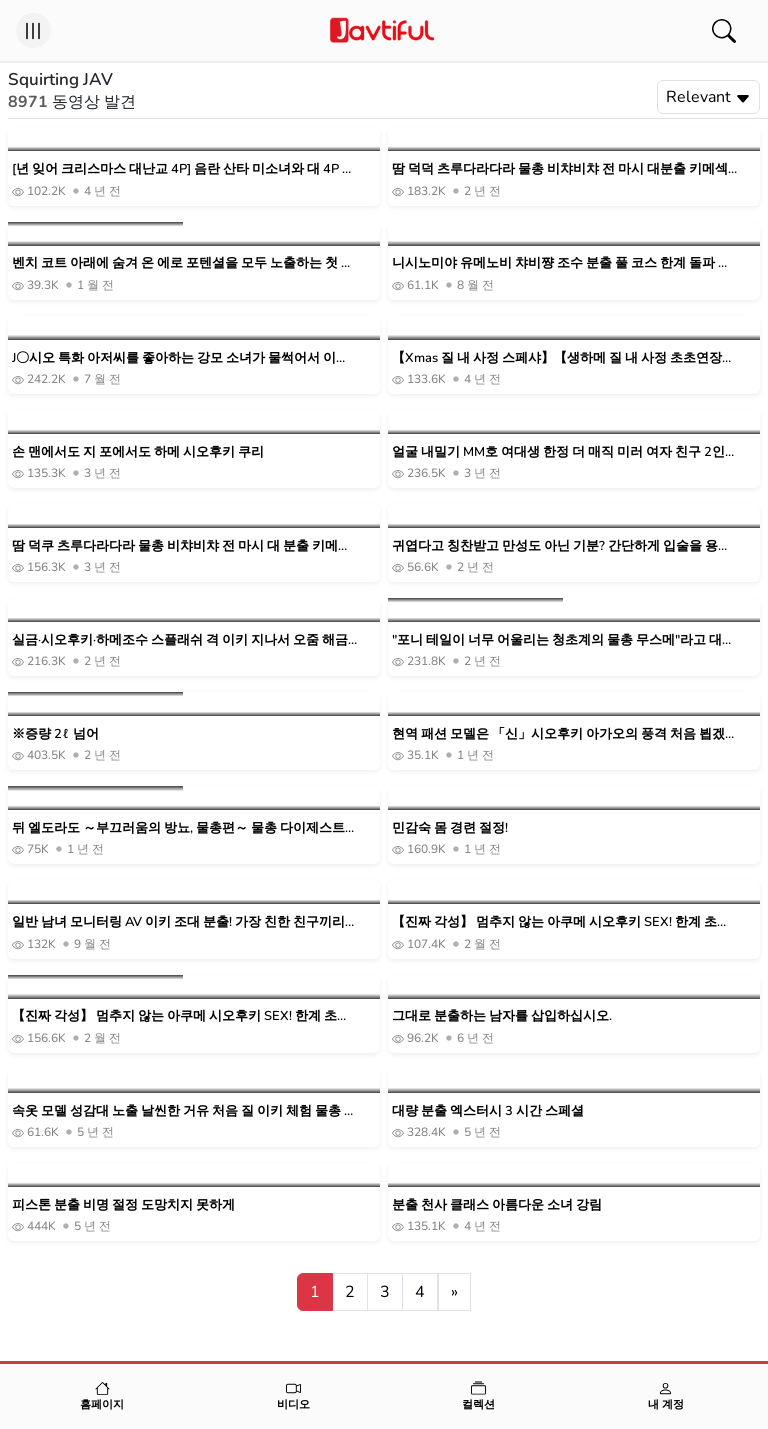  What do you see at coordinates (561, 263) in the screenshot?
I see `니시노미야 유메노비 챠비쨩 조수 분출 풀 코스 한계 돌파 조수 분사수 343회 & 총량 3L 오버 무한 쾌감 스플래쉬!` at bounding box center [561, 263].